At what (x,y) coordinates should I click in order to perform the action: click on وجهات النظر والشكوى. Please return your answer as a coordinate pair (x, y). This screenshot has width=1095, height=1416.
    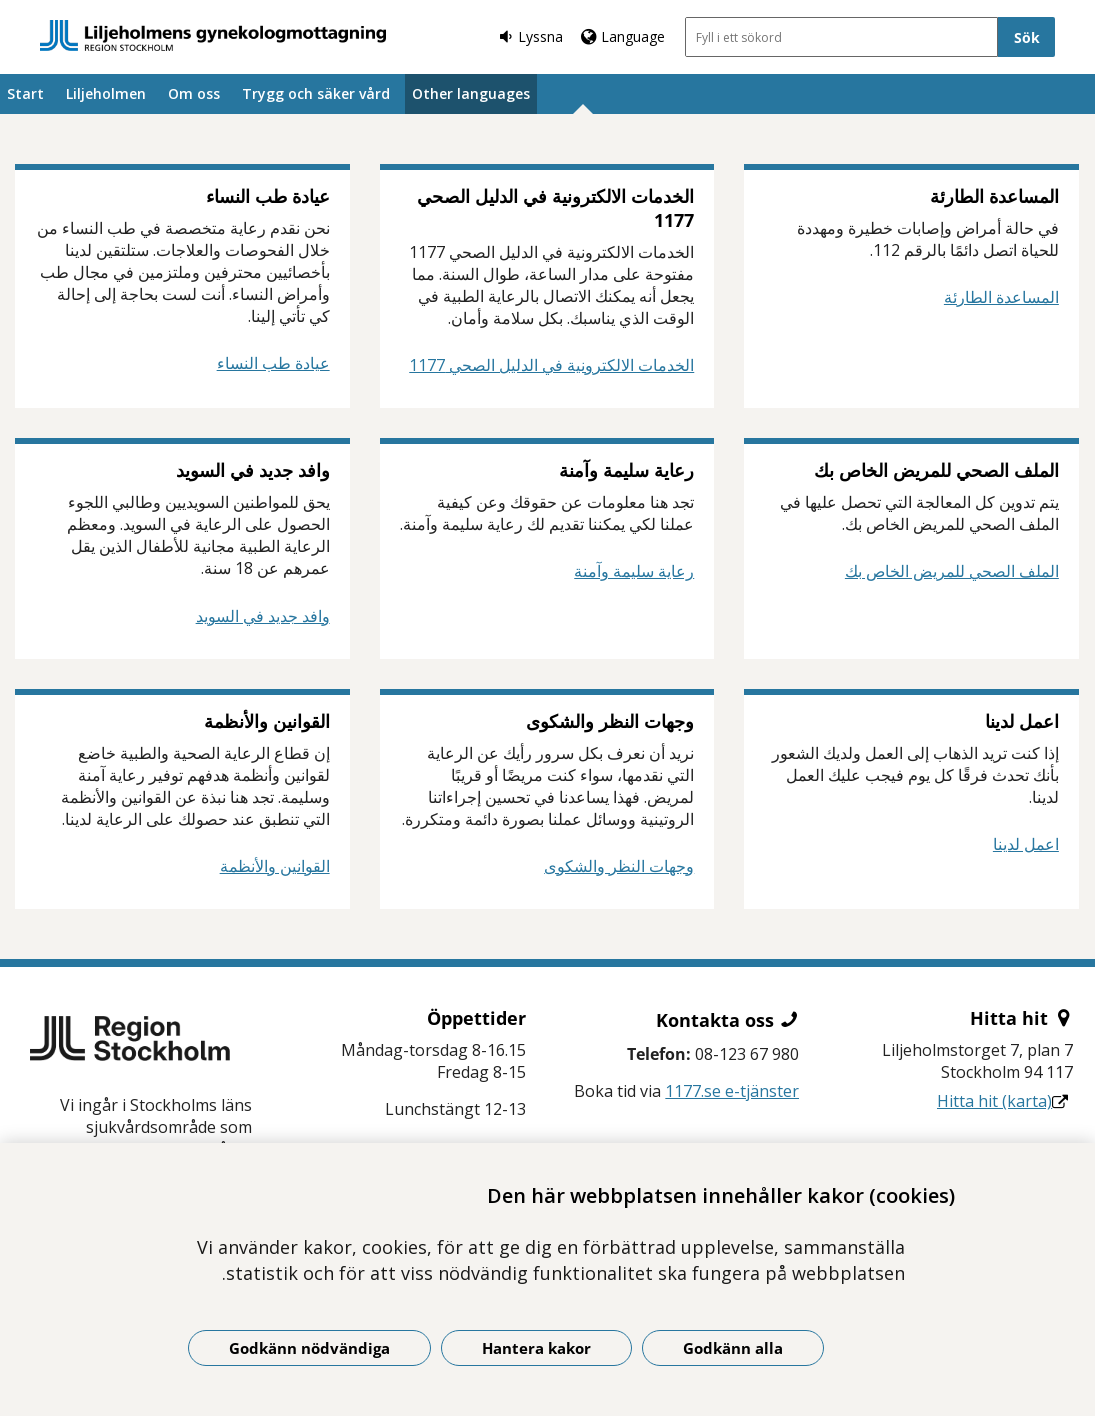
    Looking at the image, I should click on (619, 866).